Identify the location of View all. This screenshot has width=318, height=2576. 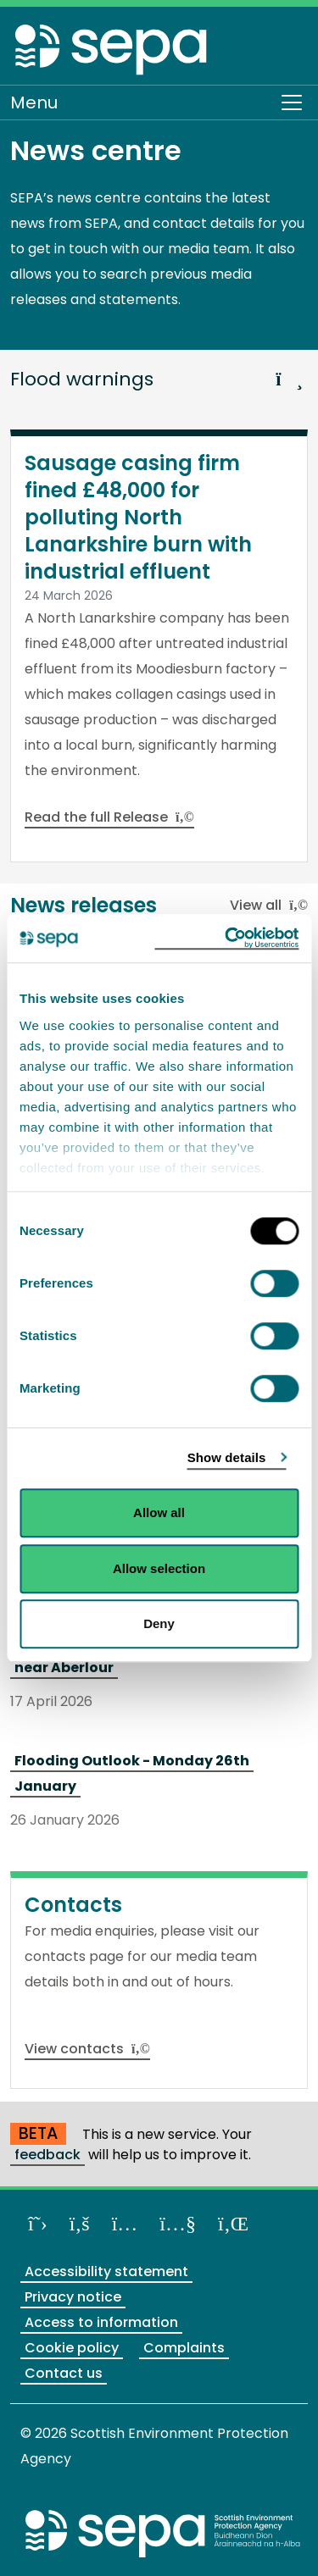
(269, 905).